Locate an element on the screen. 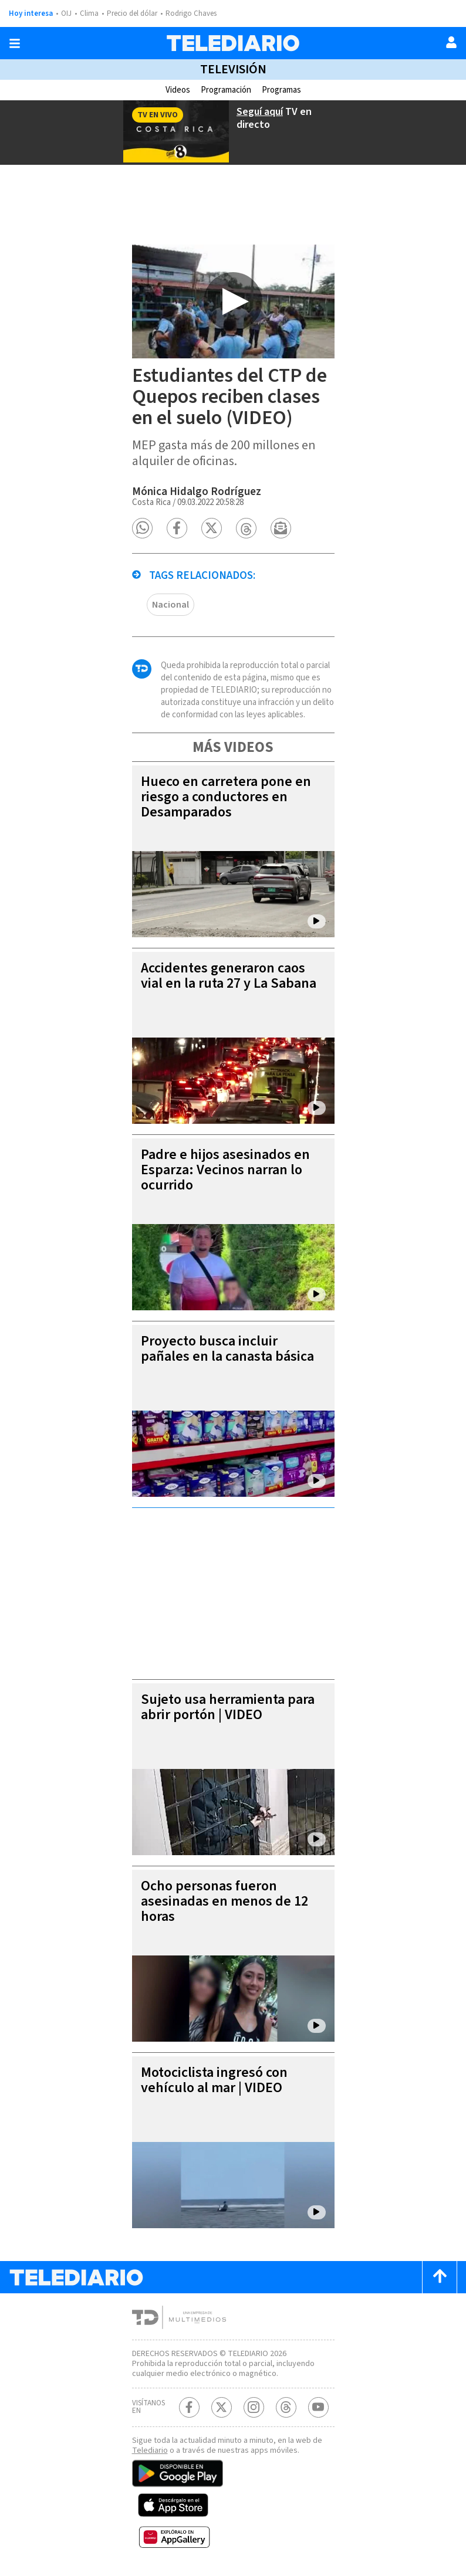 This screenshot has width=466, height=2576. Ocho personas fueron asesinadas en menos de 12 horas is located at coordinates (224, 1901).